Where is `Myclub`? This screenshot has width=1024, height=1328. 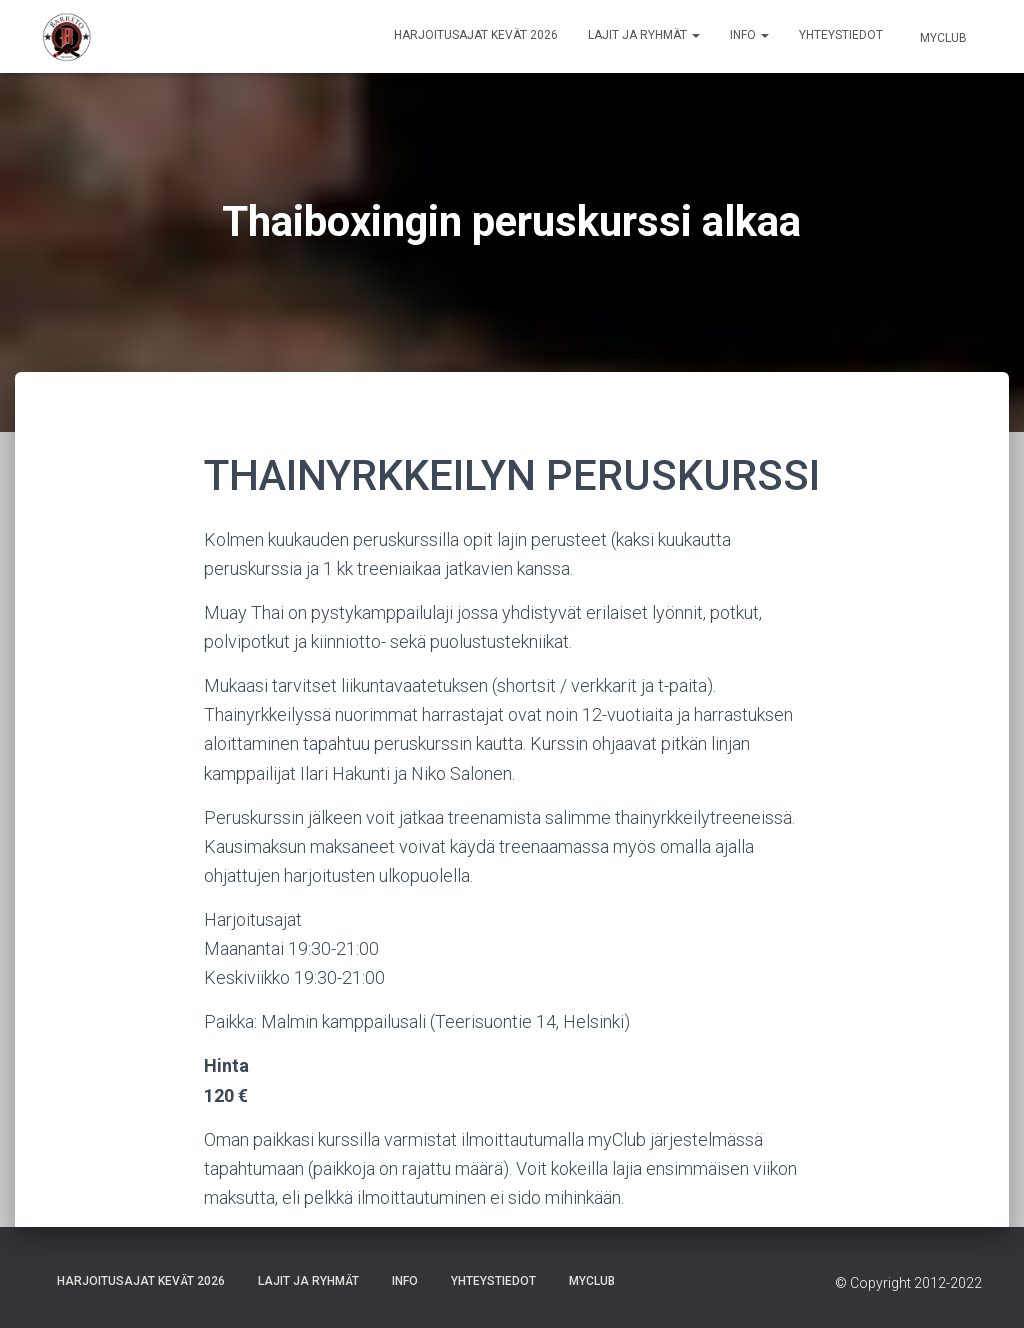
Myclub is located at coordinates (942, 38).